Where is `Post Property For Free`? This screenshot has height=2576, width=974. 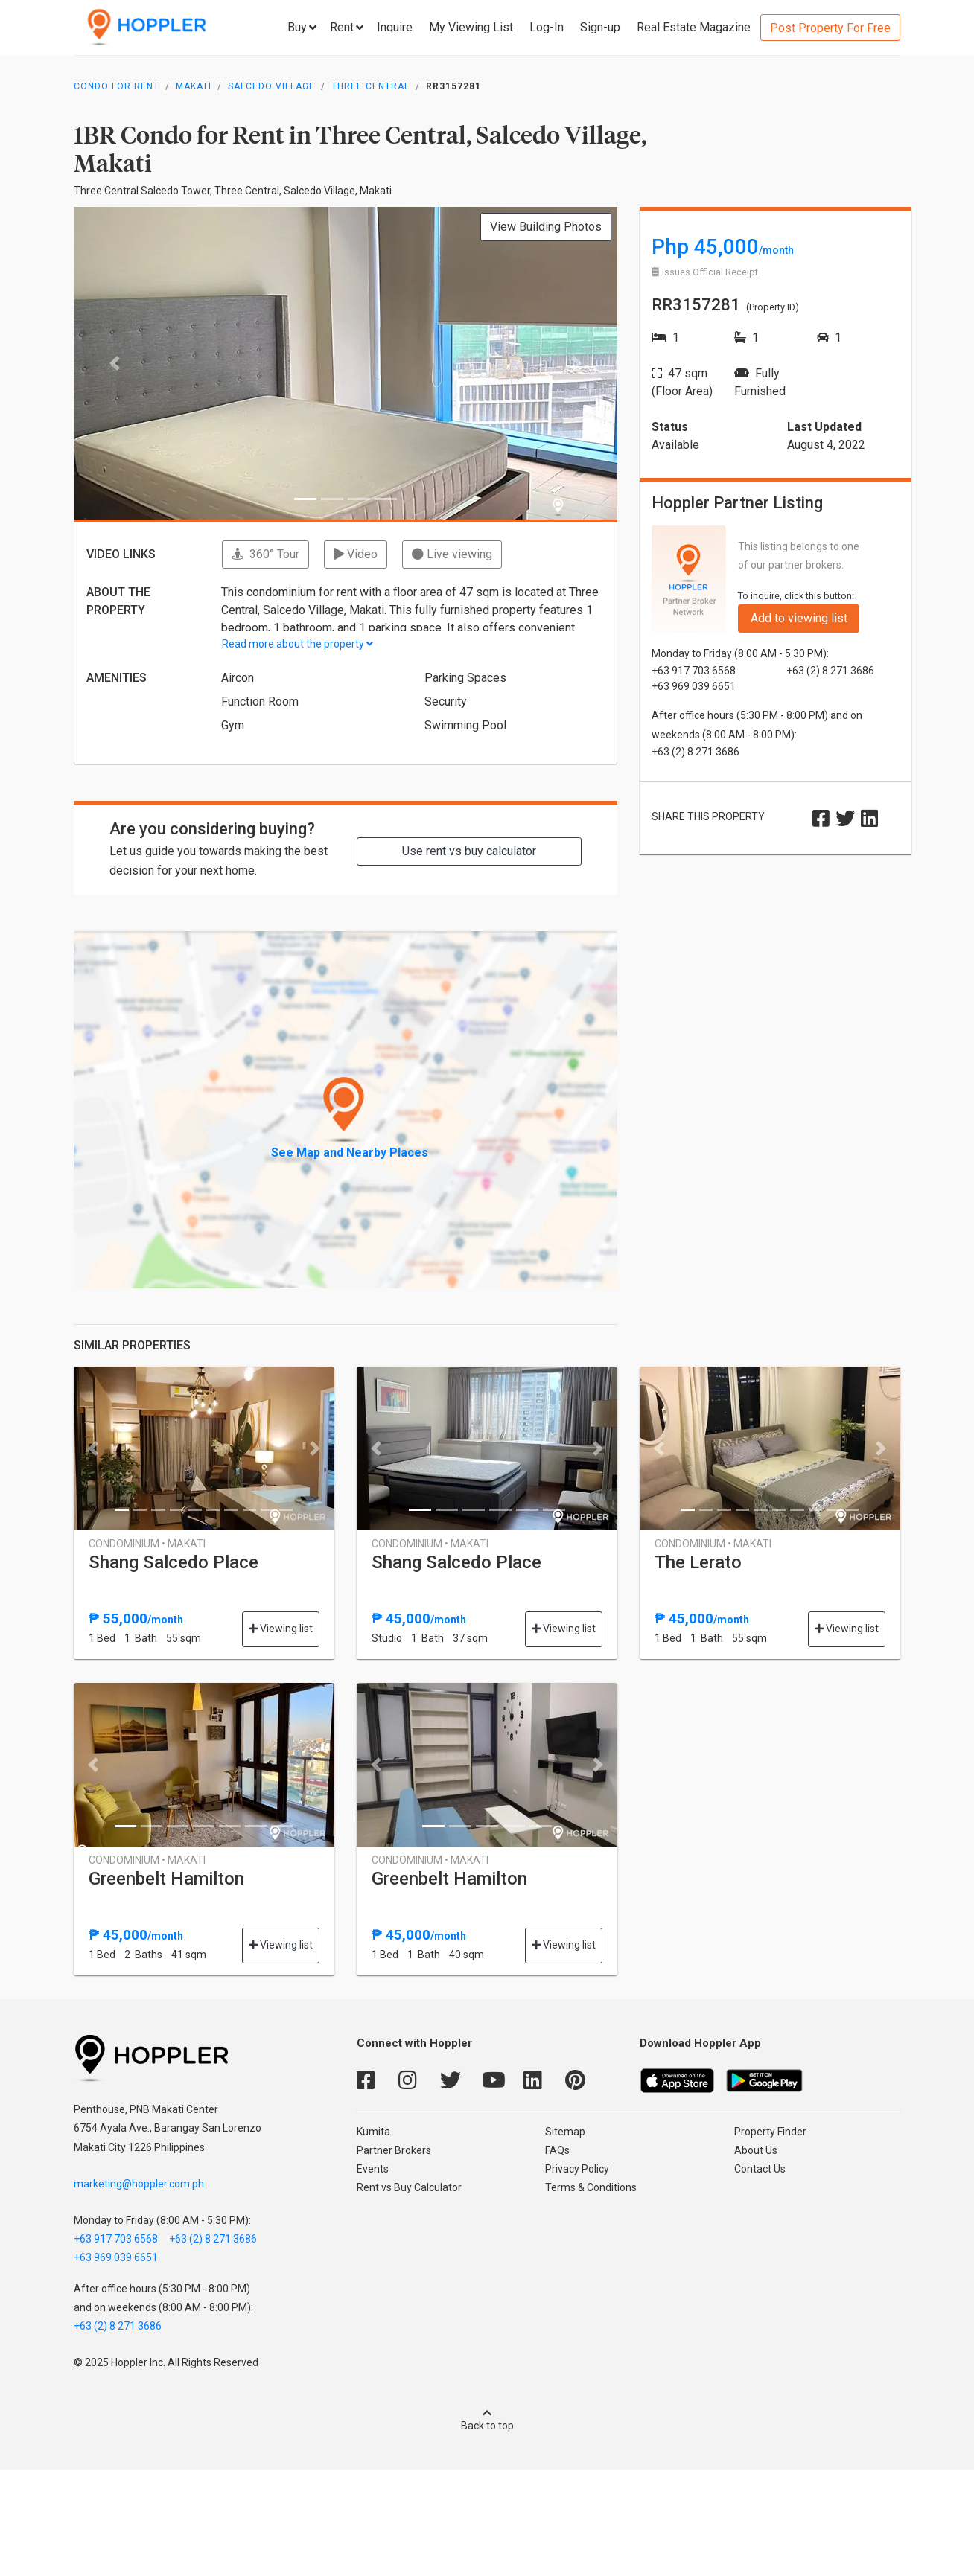
Post Property For Free is located at coordinates (830, 28).